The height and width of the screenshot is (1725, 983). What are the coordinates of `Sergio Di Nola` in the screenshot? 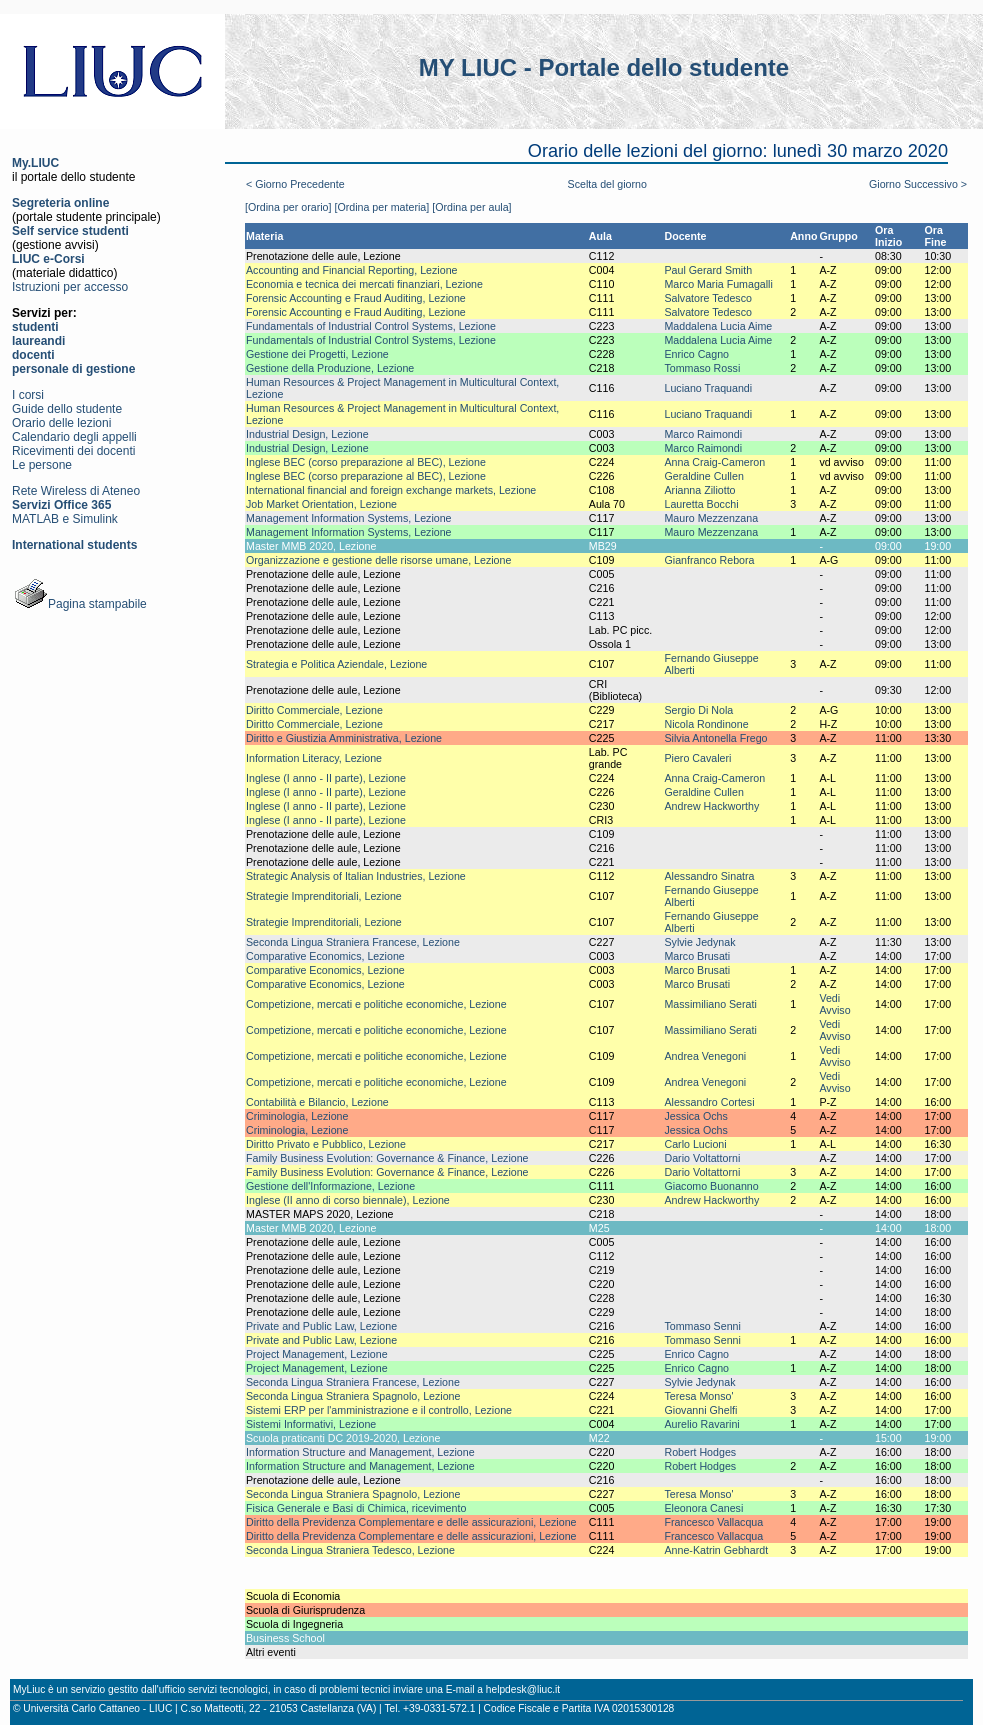 It's located at (698, 710).